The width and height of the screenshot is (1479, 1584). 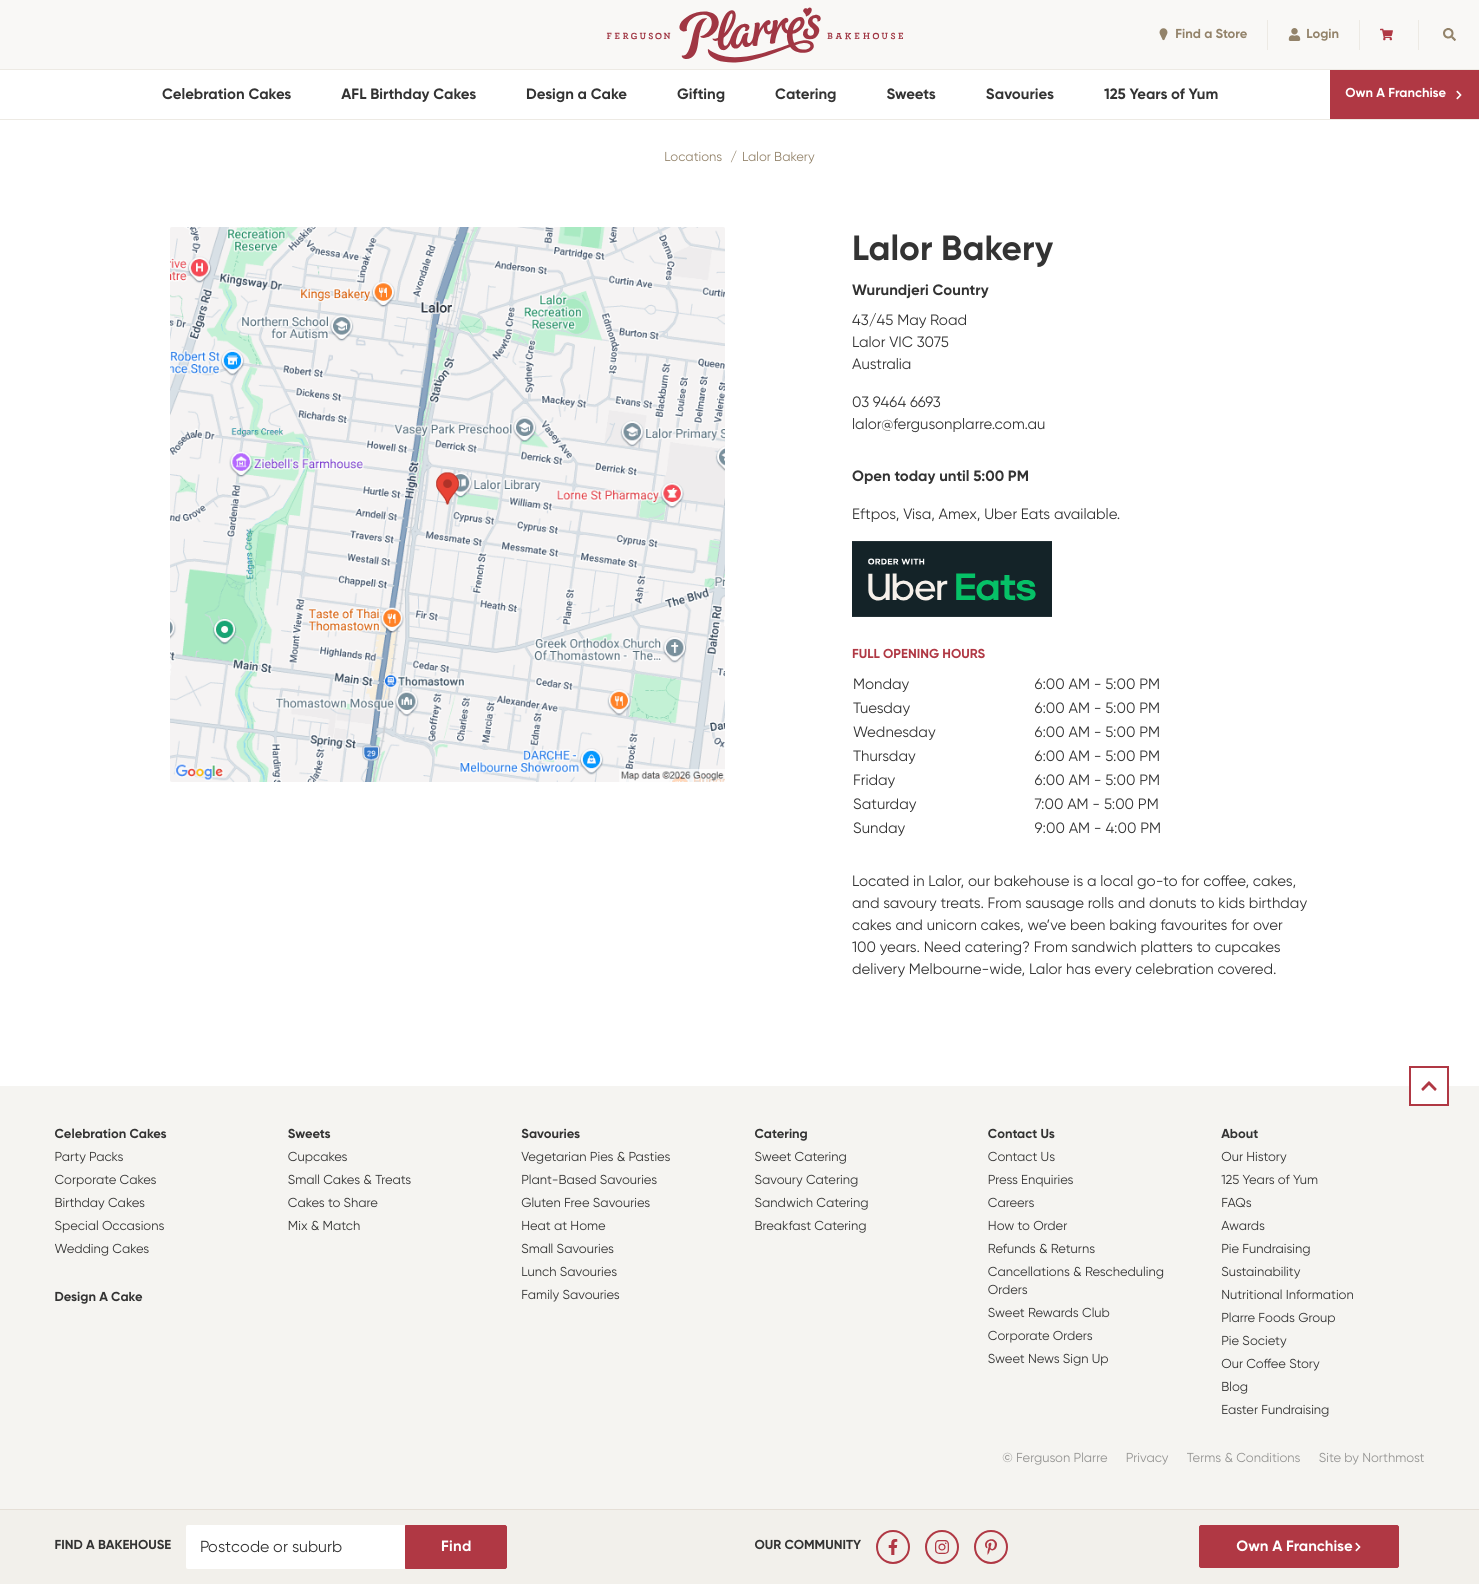 I want to click on Gifting, so click(x=701, y=94).